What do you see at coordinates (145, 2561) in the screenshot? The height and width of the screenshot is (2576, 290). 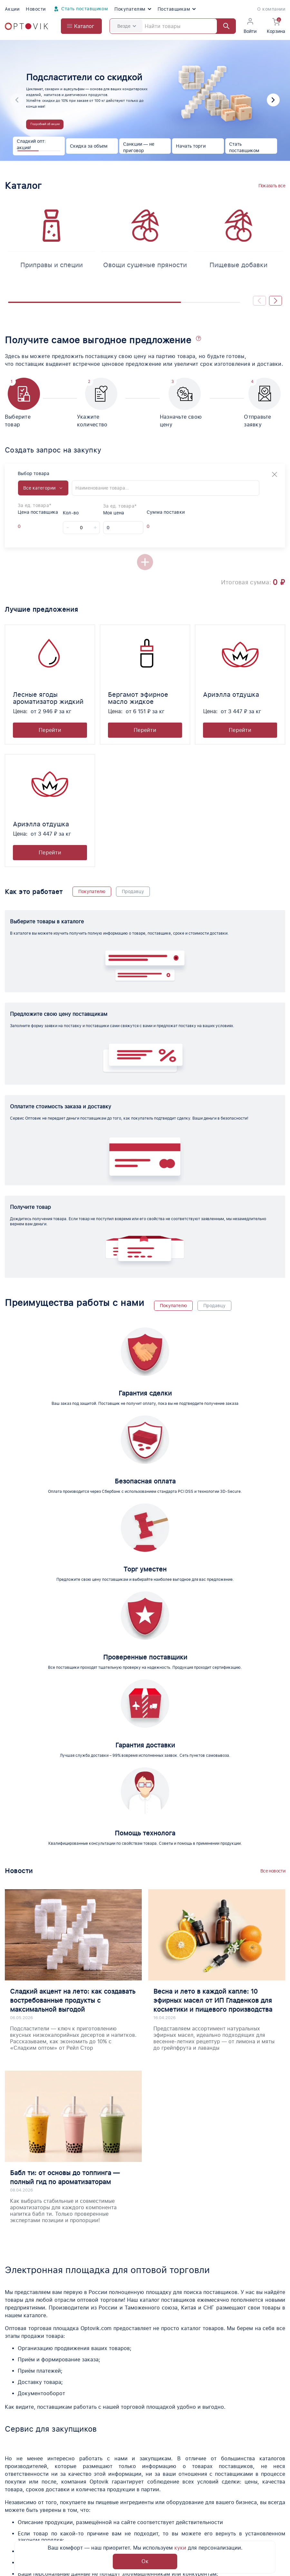 I see `Ок` at bounding box center [145, 2561].